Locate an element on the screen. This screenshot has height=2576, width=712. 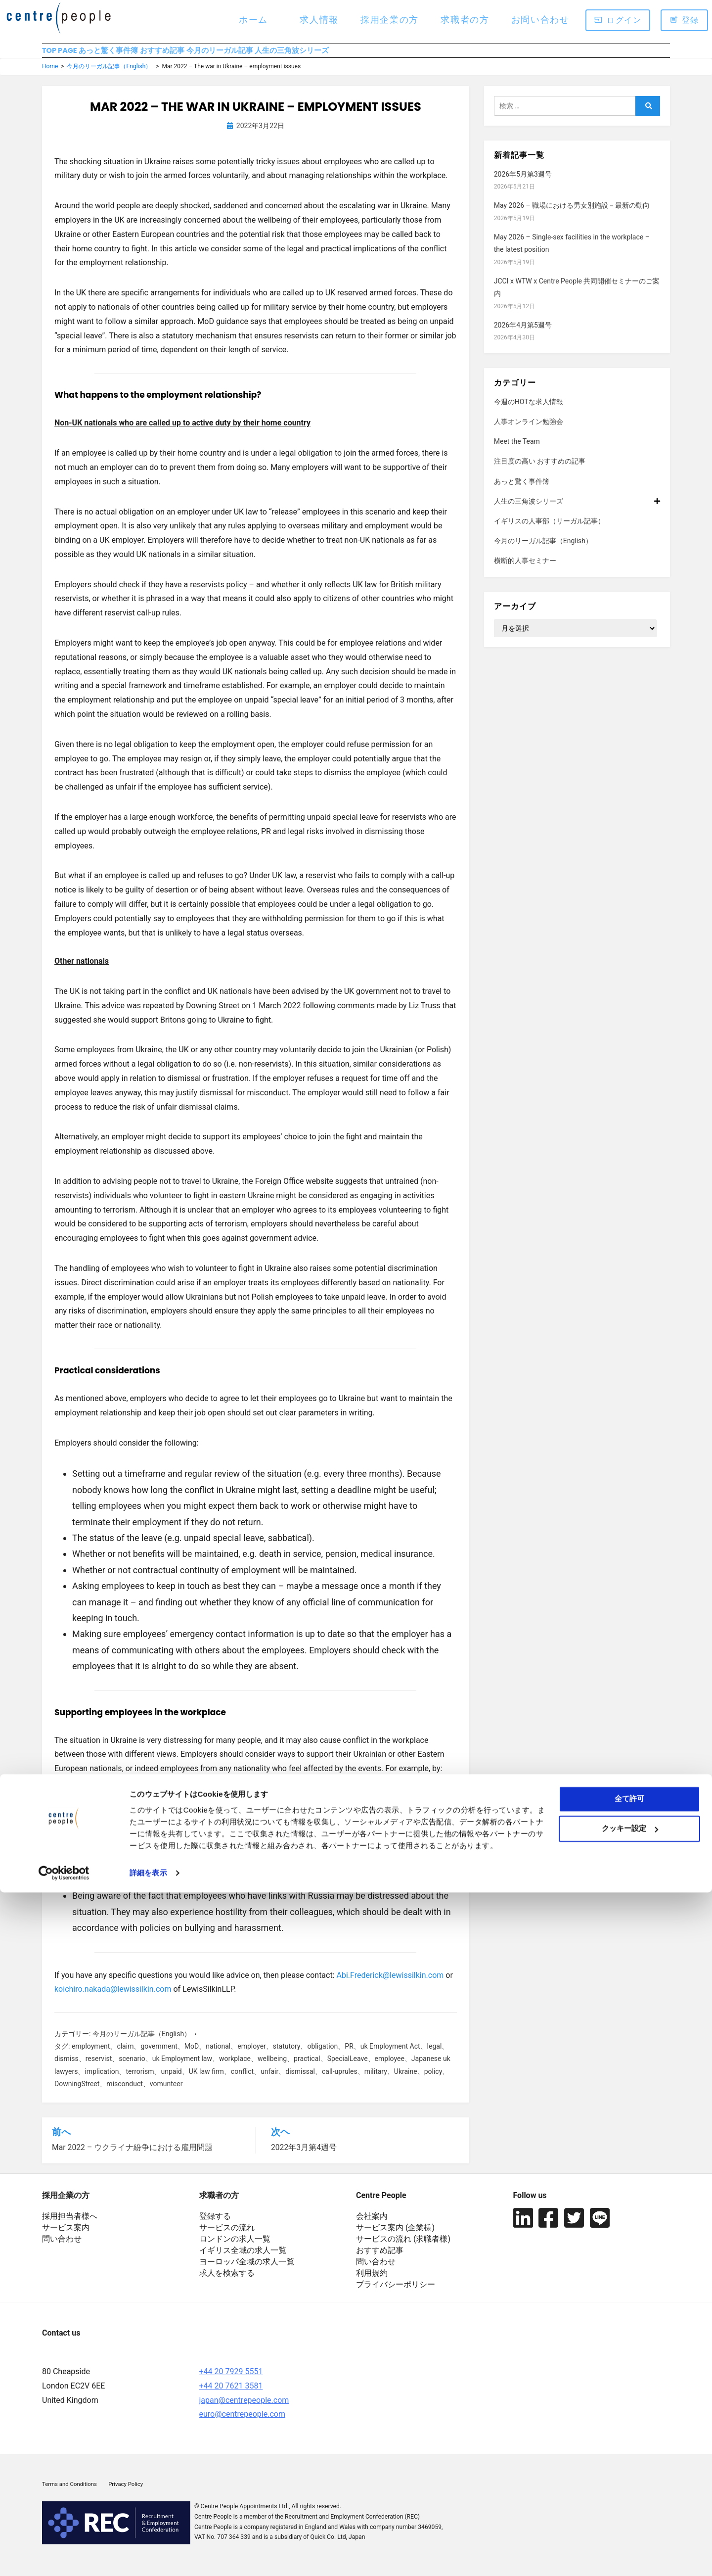
statutory is located at coordinates (287, 2055).